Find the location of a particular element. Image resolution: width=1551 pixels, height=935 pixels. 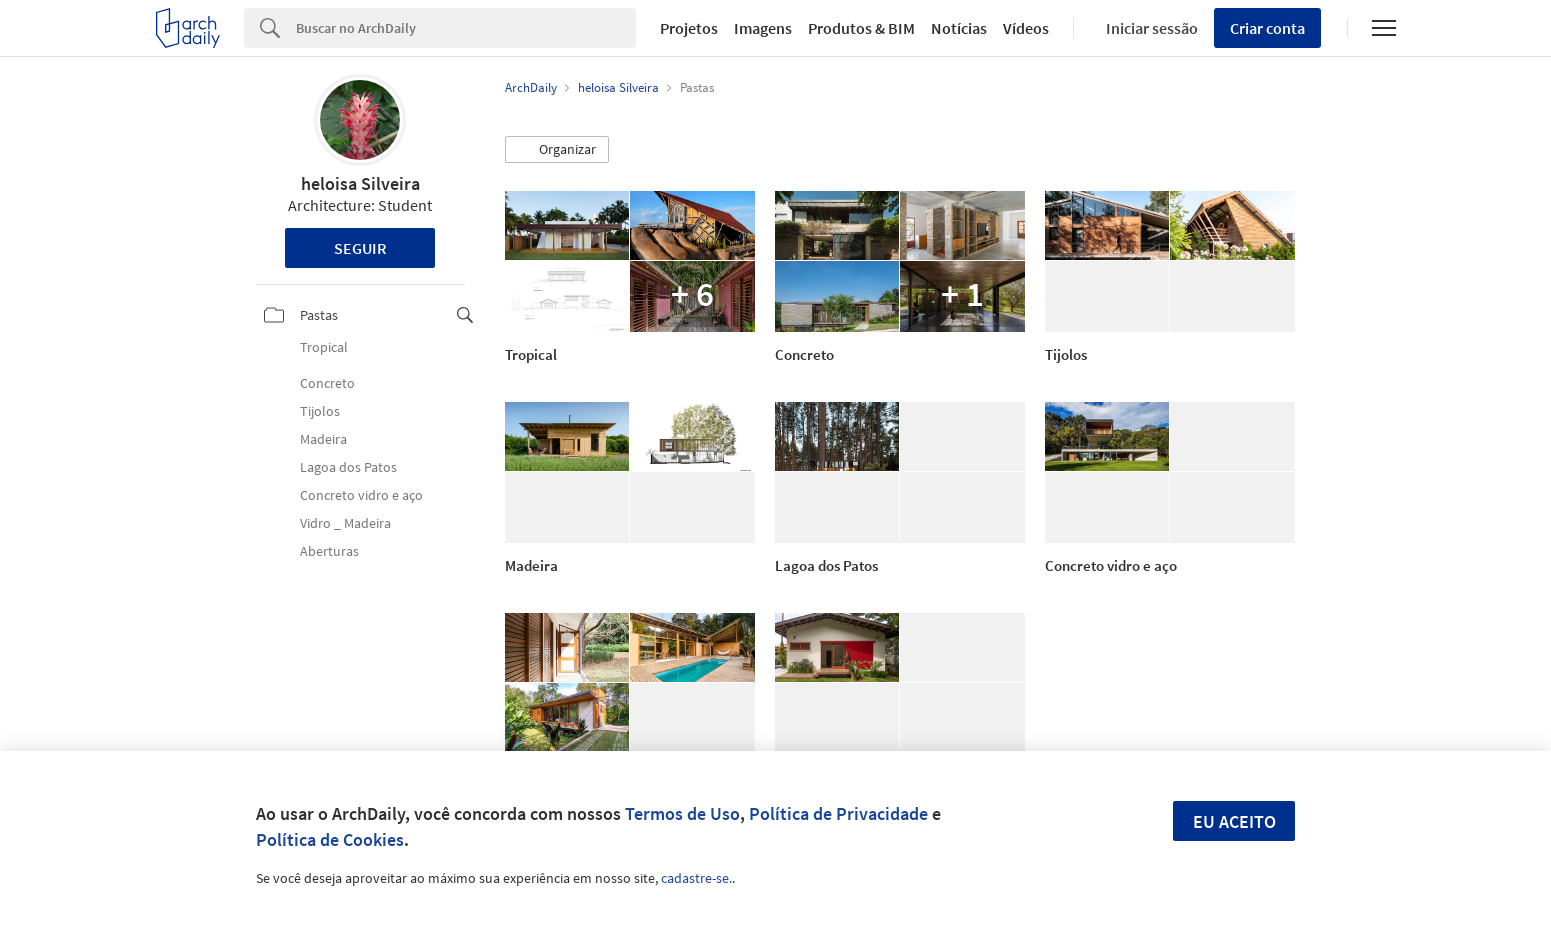

cadastre-se. is located at coordinates (696, 878).